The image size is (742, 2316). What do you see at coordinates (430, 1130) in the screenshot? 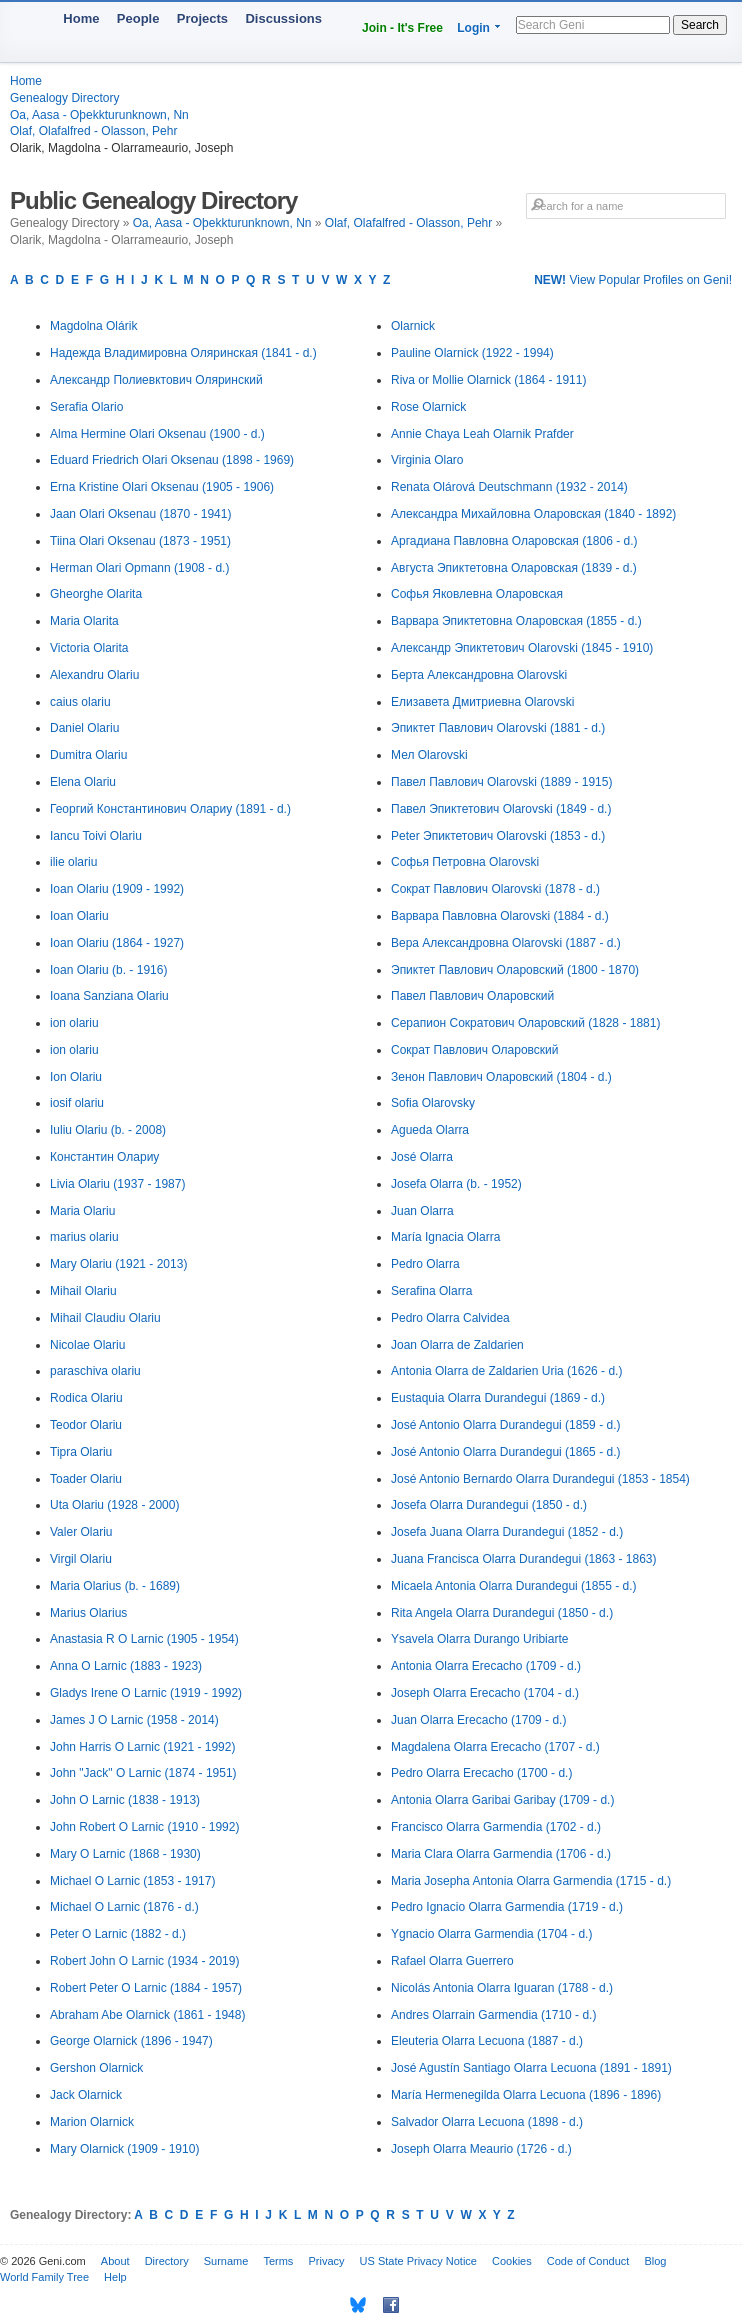
I see `Agueda Olarra` at bounding box center [430, 1130].